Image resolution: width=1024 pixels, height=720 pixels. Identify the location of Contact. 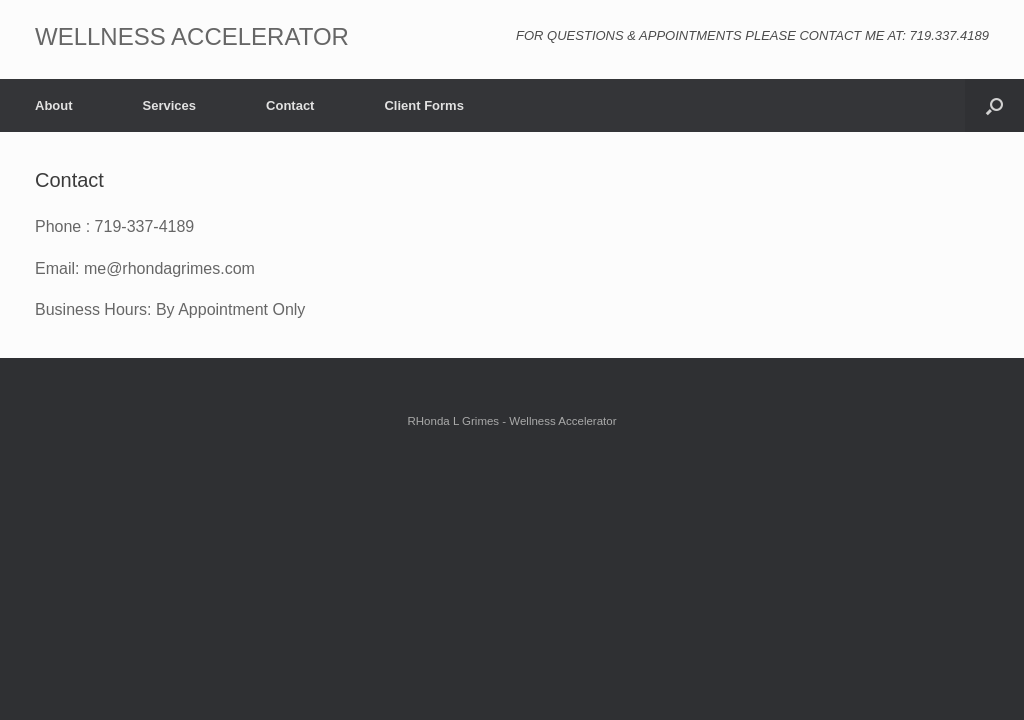
(290, 105).